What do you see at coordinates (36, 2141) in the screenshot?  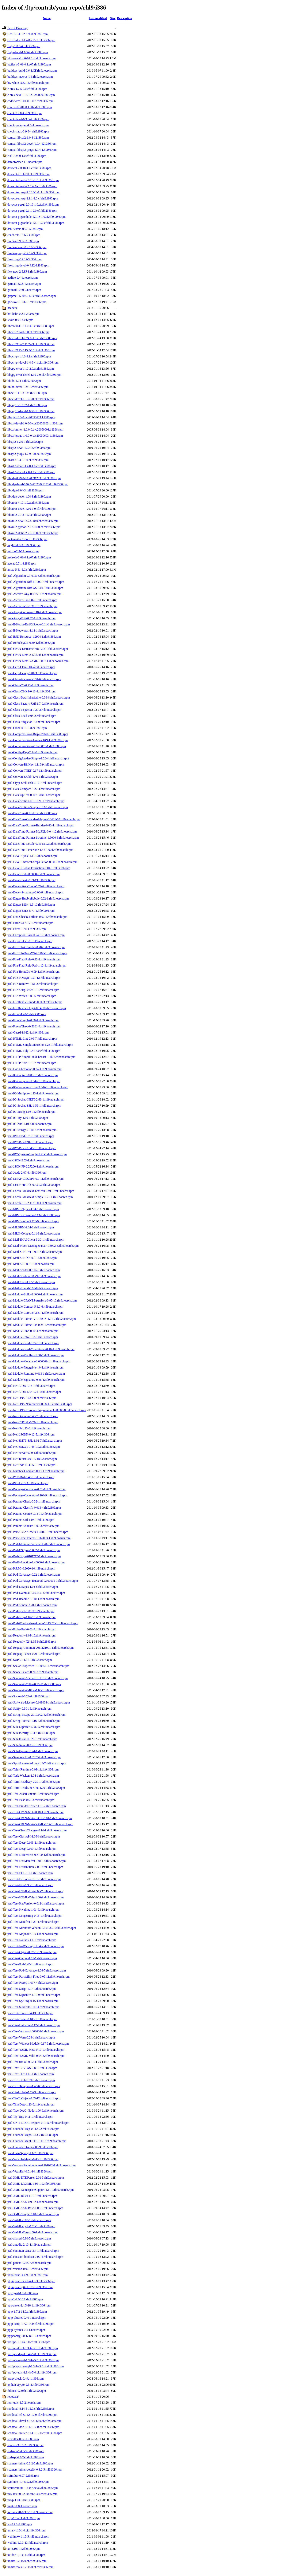 I see `perl-Unicode-MapUTF8-1.11-7.rhl9.noarch.rpm` at bounding box center [36, 2141].